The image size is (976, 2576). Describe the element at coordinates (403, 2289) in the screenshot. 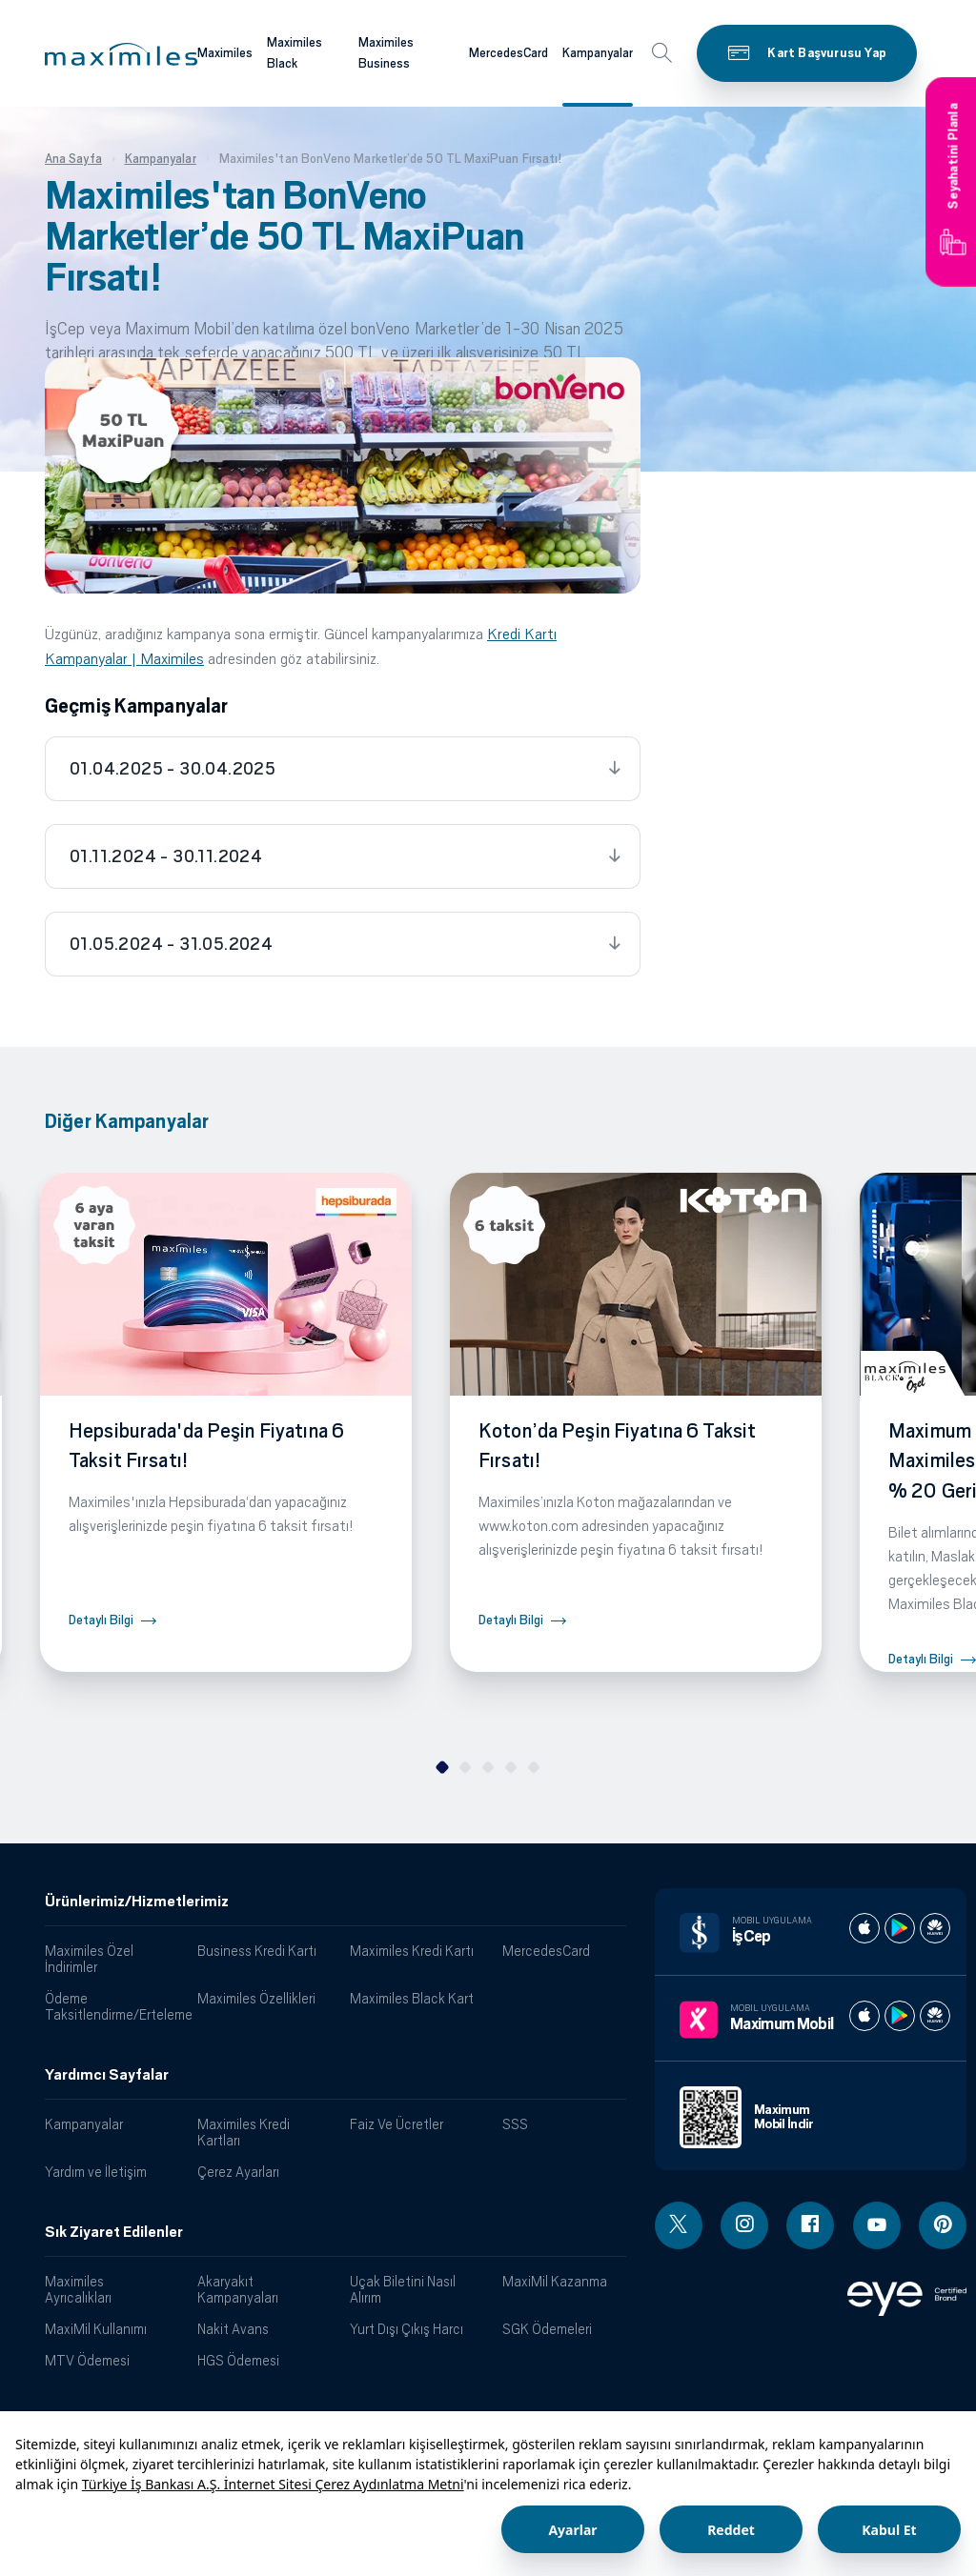

I see `Uçak Biletini Nasıl Alırım` at that location.